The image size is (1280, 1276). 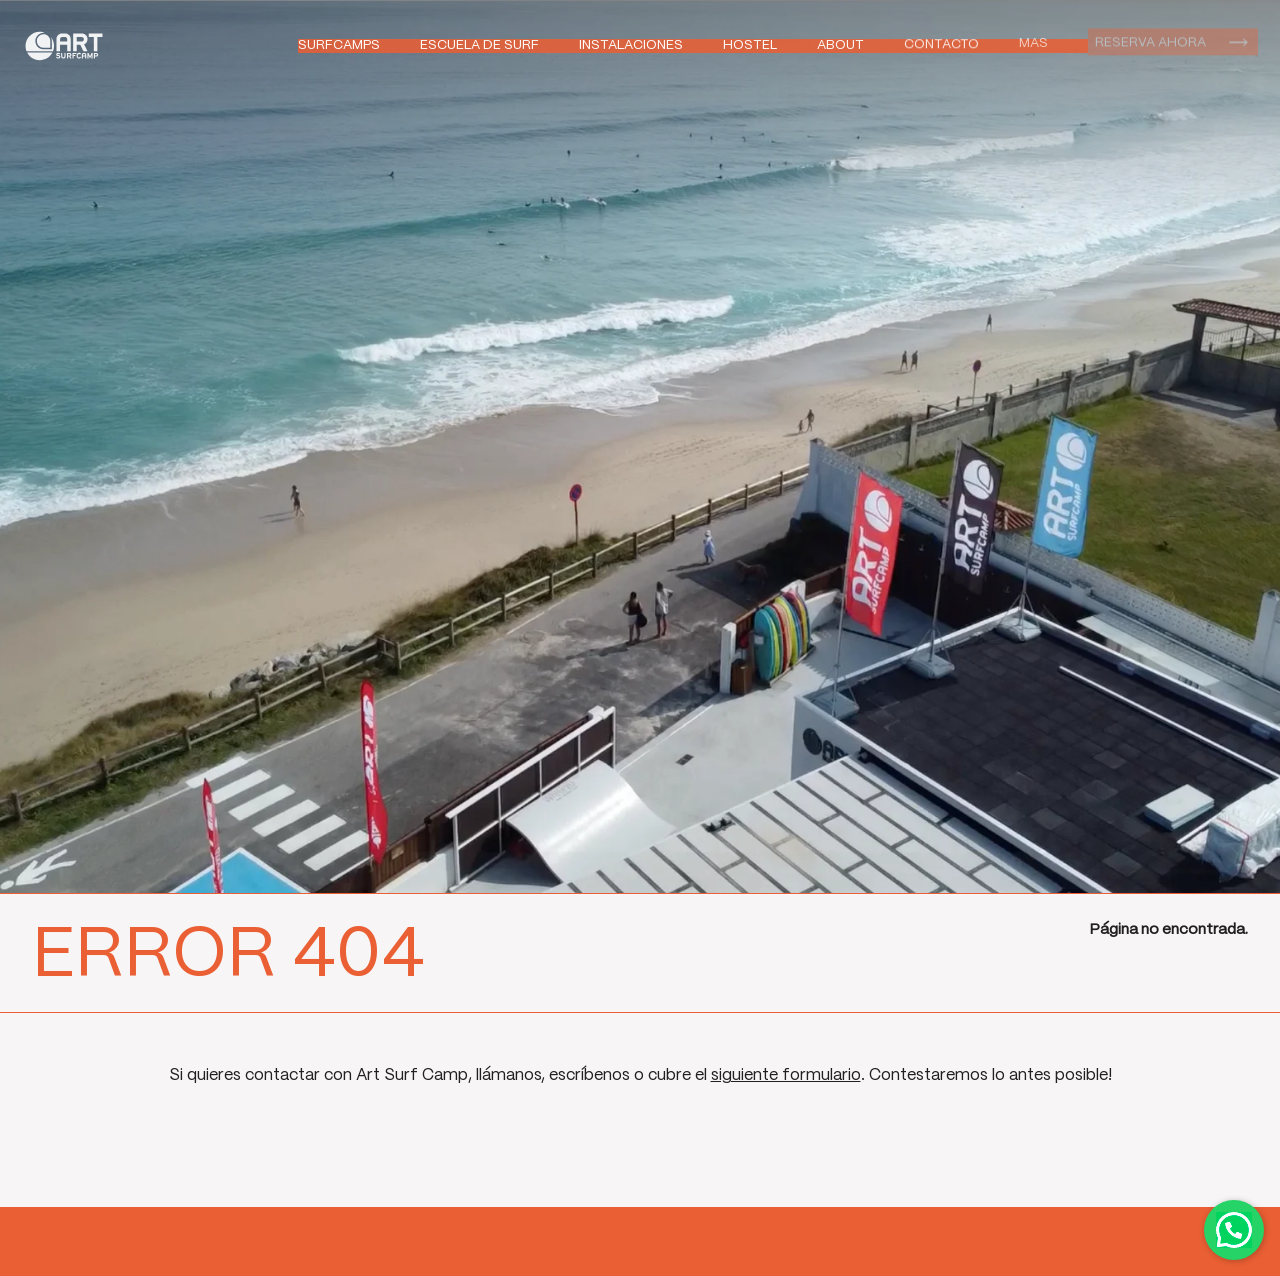 I want to click on Reserva ahora, so click(x=1150, y=40).